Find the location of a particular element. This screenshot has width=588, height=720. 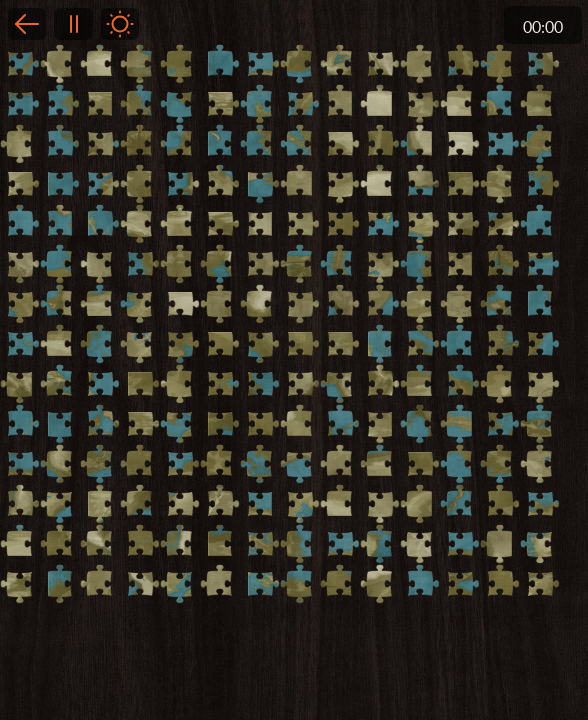

Pause is located at coordinates (73, 24).